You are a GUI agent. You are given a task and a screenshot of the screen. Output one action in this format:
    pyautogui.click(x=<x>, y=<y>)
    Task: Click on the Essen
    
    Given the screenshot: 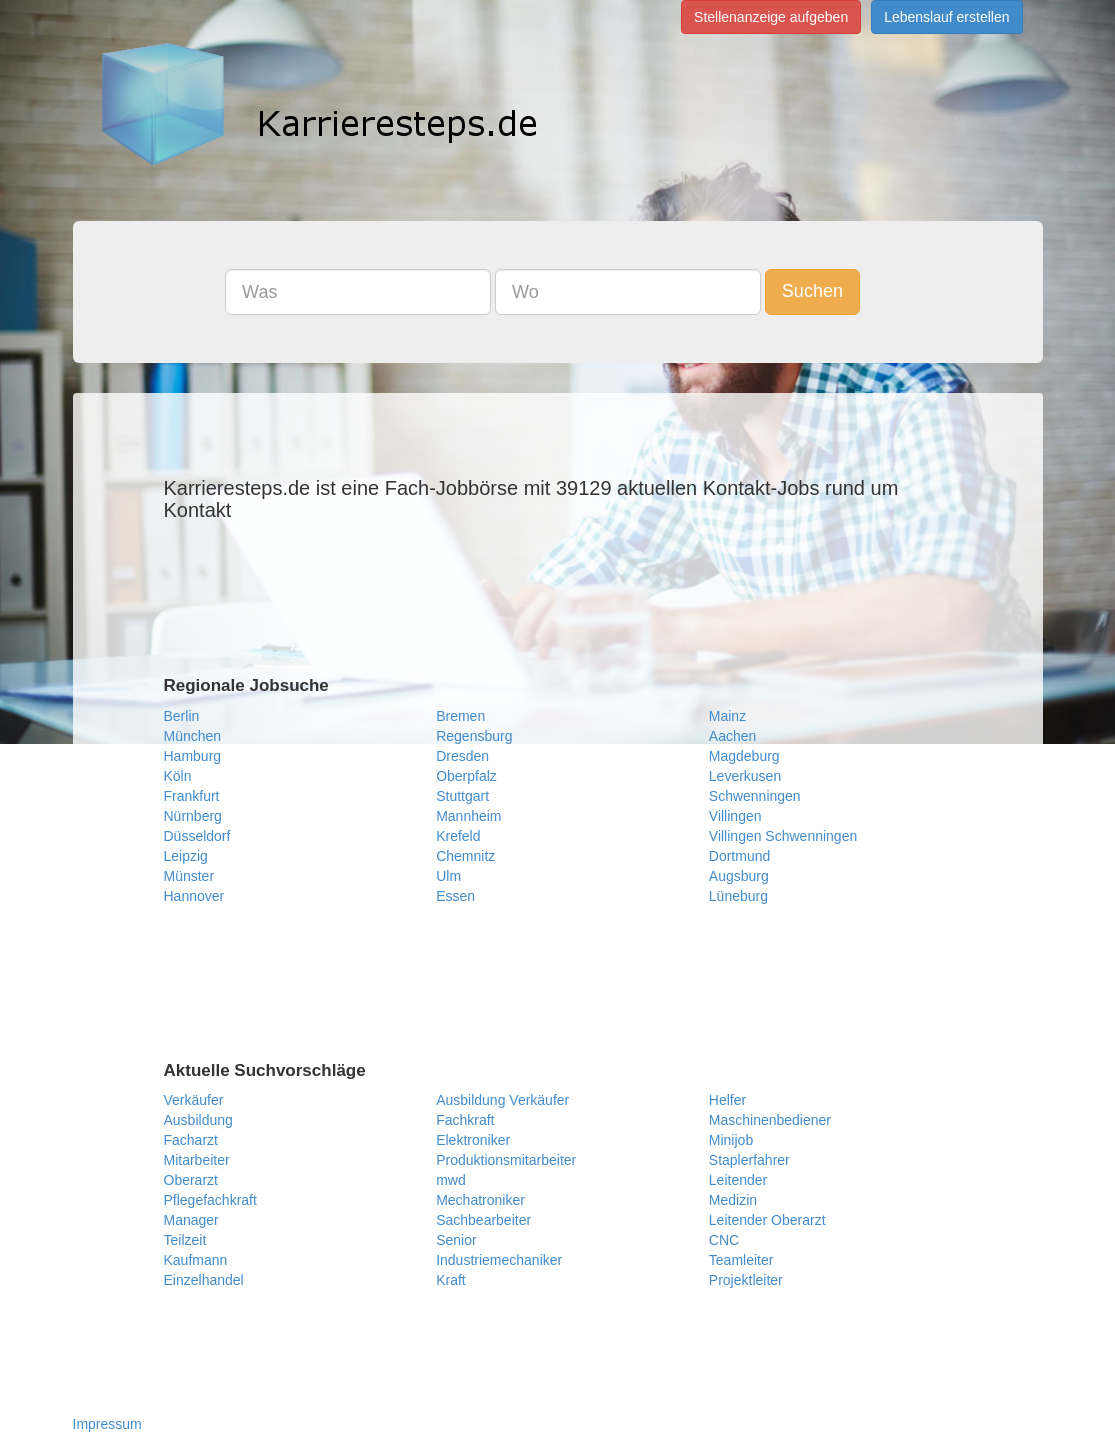 What is the action you would take?
    pyautogui.click(x=455, y=896)
    